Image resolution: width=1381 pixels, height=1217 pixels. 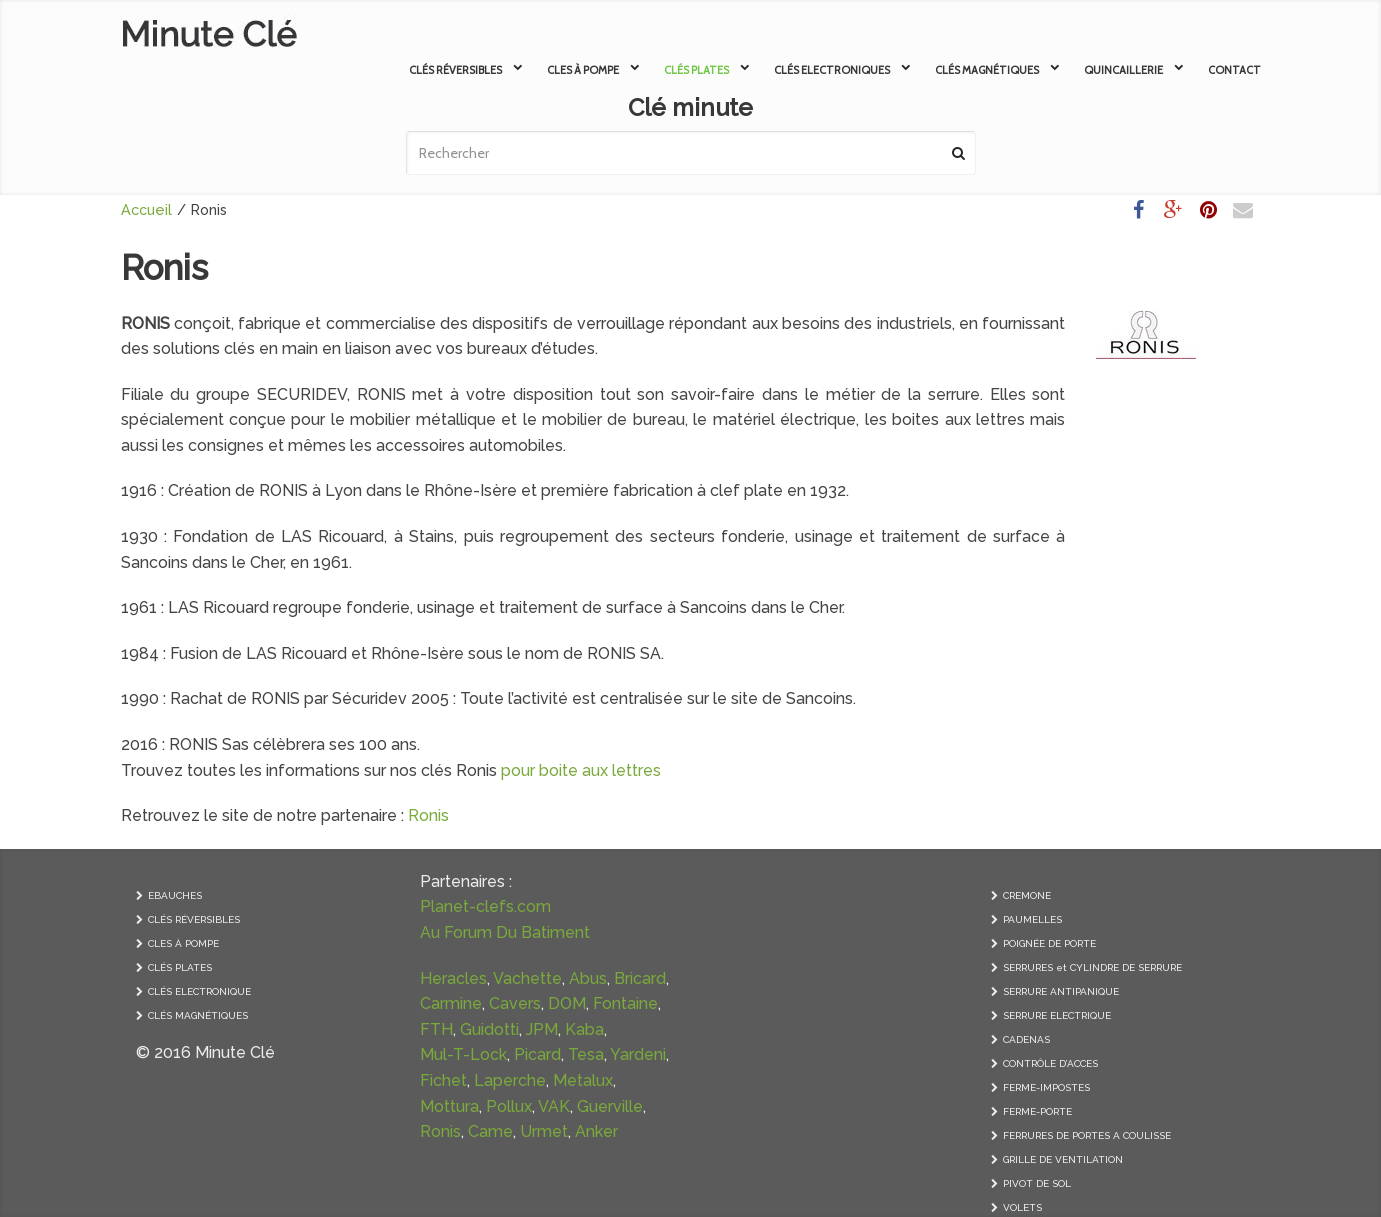 What do you see at coordinates (625, 1003) in the screenshot?
I see `Fontaine` at bounding box center [625, 1003].